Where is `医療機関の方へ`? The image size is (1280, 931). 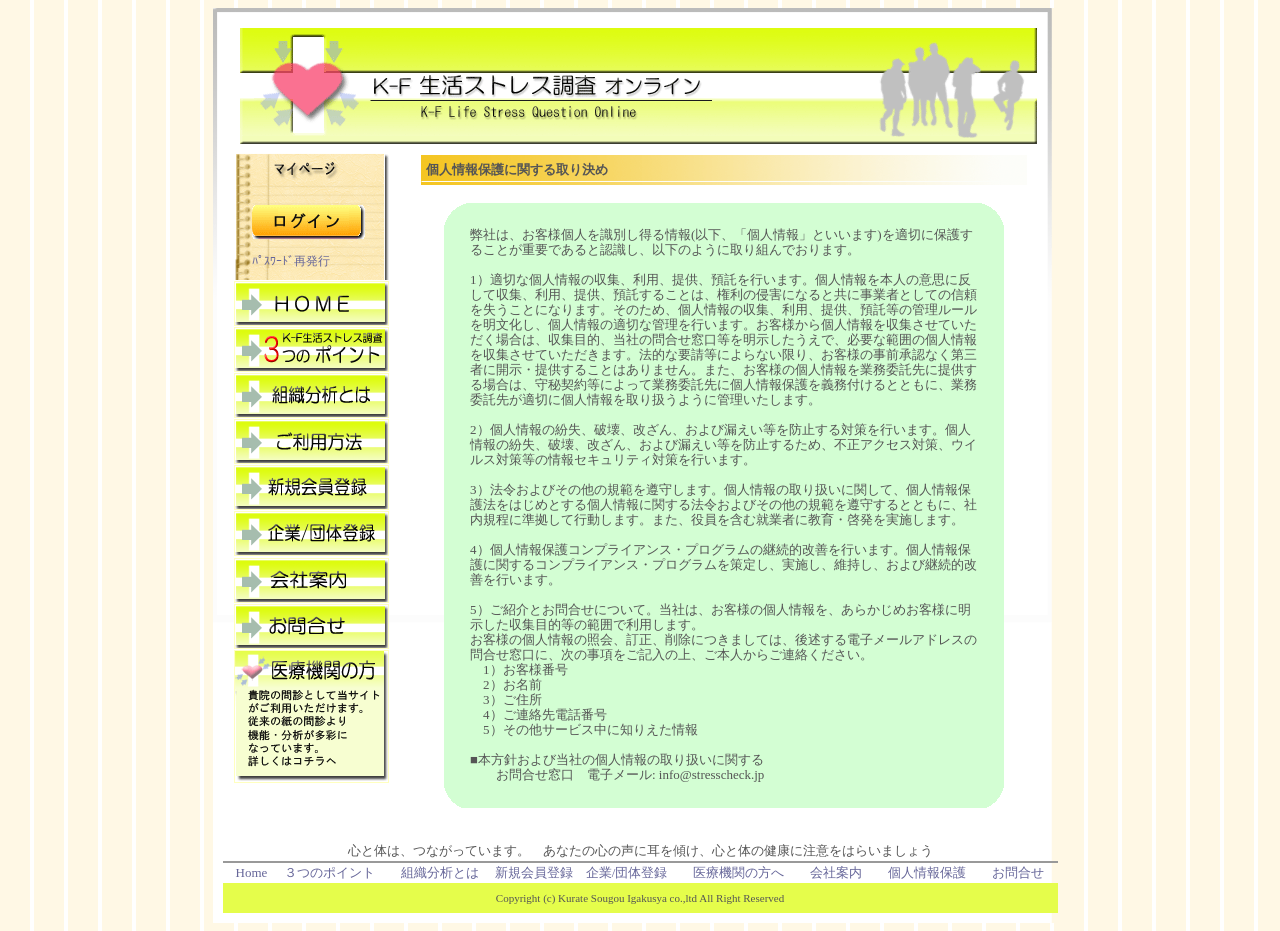 医療機関の方へ is located at coordinates (738, 872).